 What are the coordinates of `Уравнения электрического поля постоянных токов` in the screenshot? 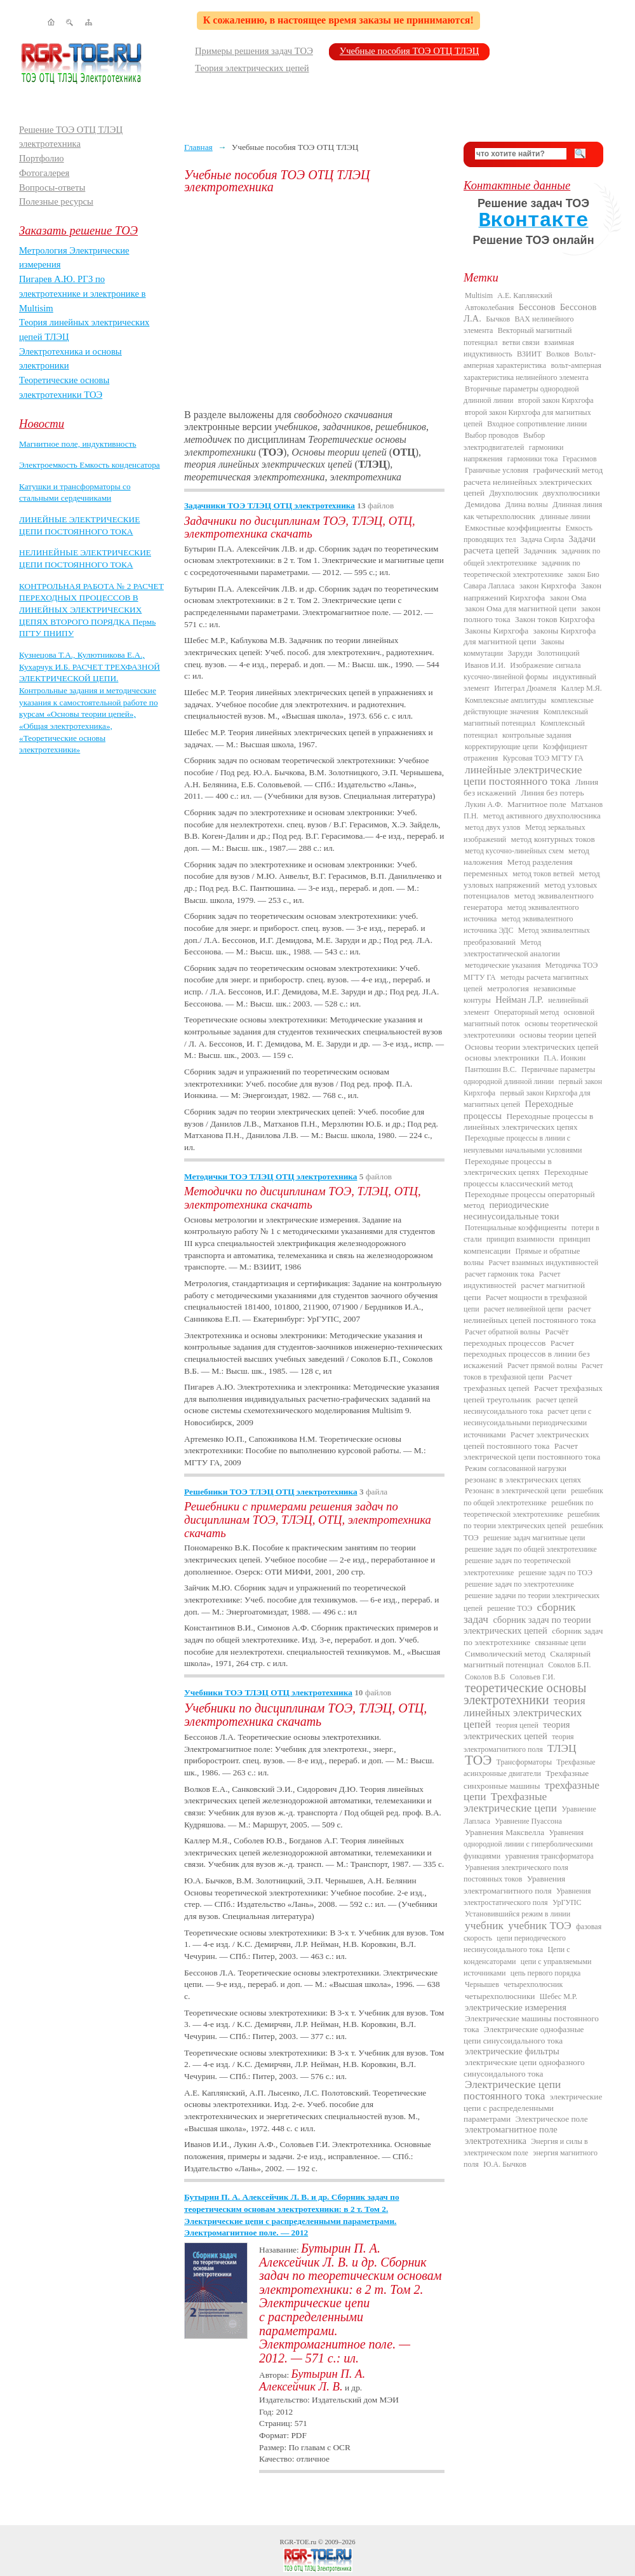 It's located at (516, 1873).